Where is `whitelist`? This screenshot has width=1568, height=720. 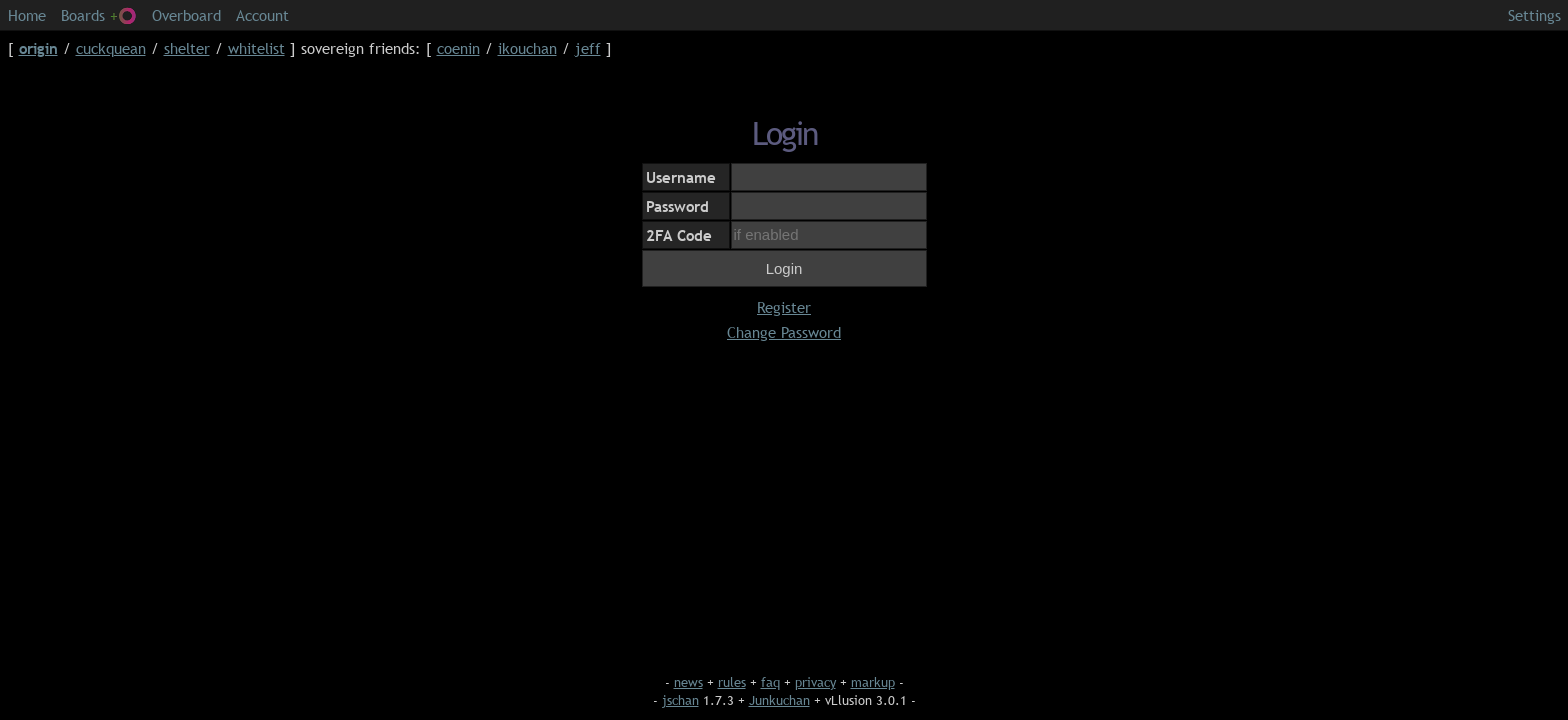 whitelist is located at coordinates (256, 48).